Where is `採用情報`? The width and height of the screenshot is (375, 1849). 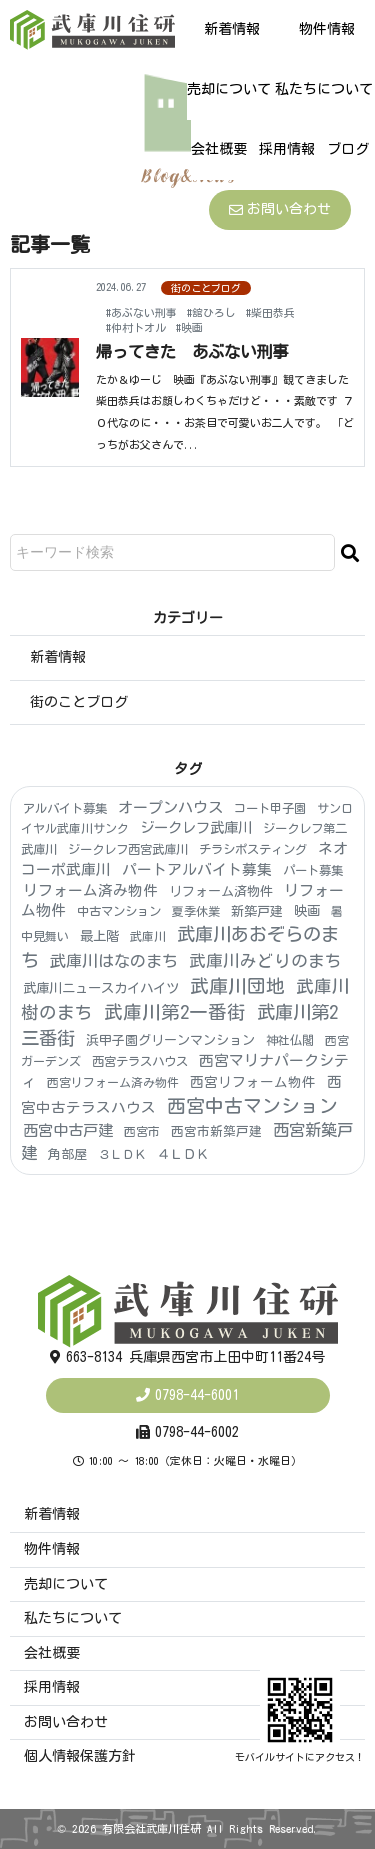
採用情報 is located at coordinates (287, 149).